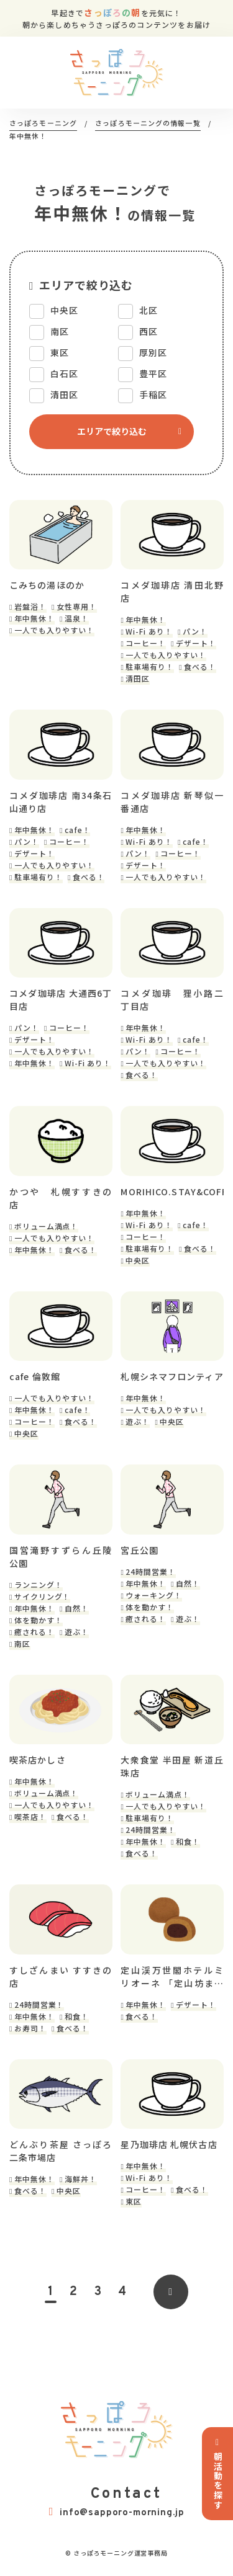 The height and width of the screenshot is (2576, 233). I want to click on 温泉！, so click(77, 618).